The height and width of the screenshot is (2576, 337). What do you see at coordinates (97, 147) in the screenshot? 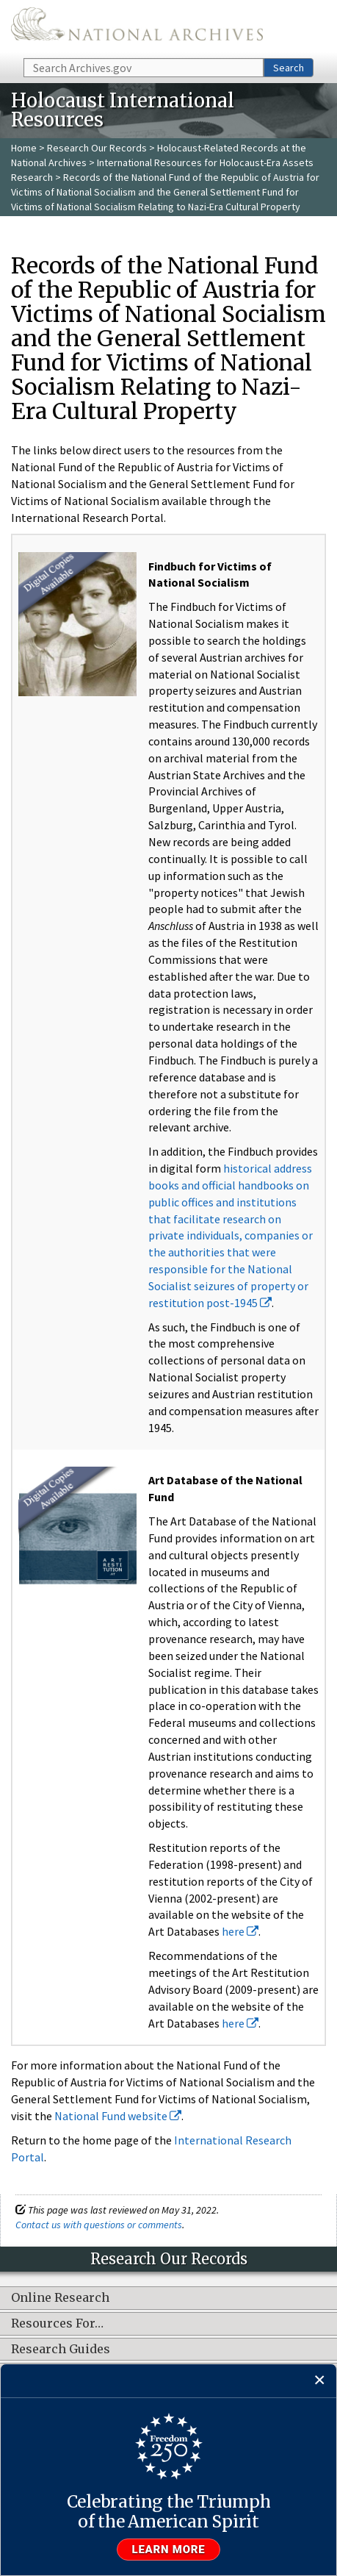
I see `Research Our Records` at bounding box center [97, 147].